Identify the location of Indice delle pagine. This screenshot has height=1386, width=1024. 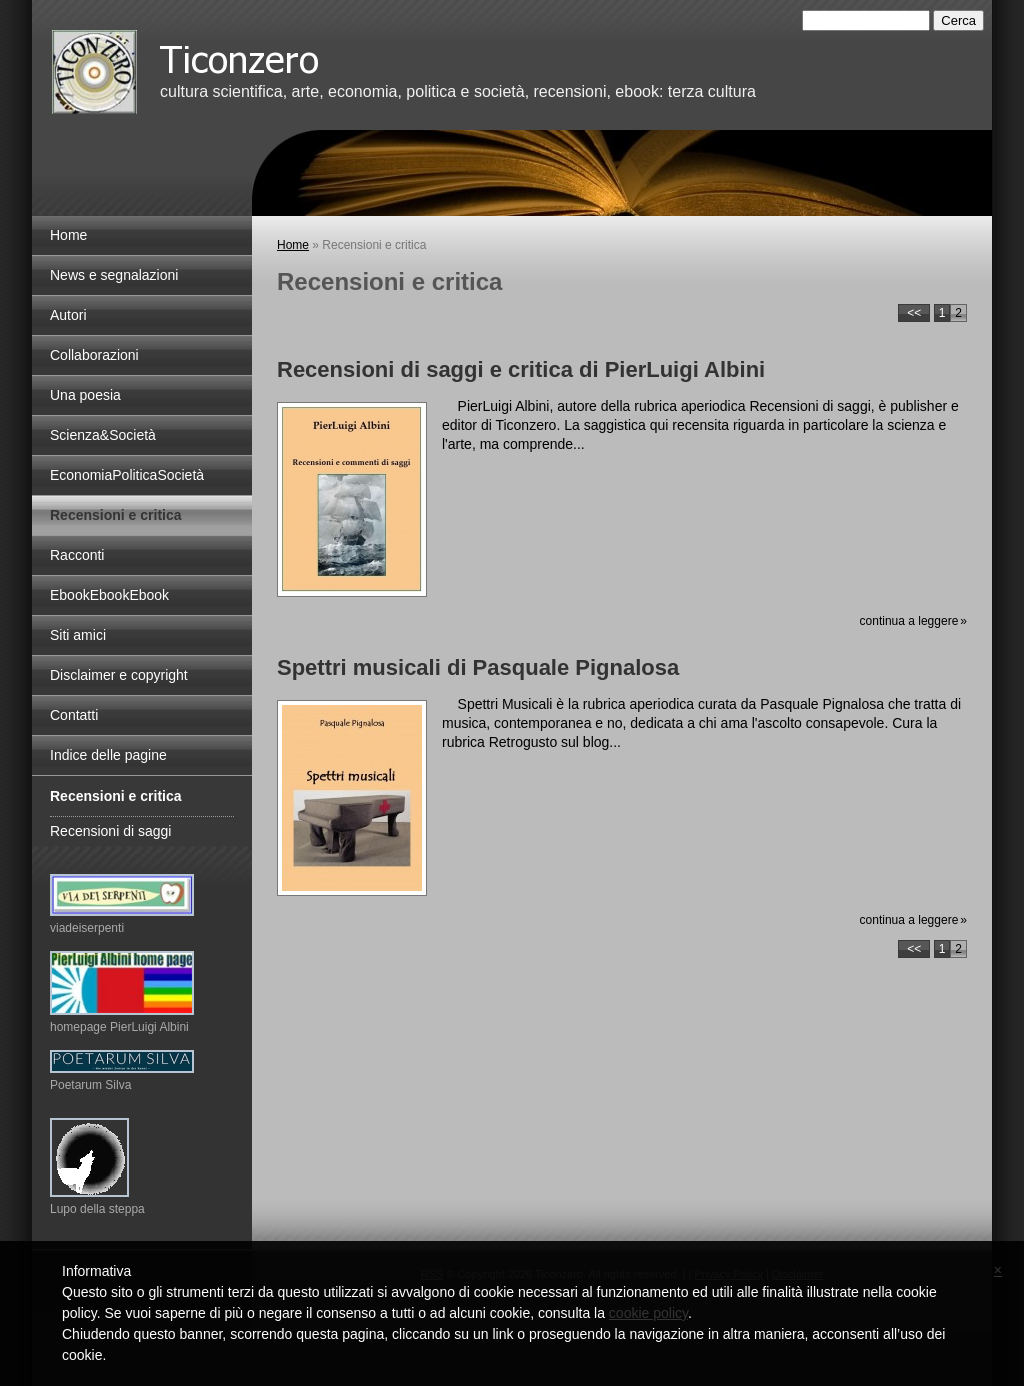
(108, 755).